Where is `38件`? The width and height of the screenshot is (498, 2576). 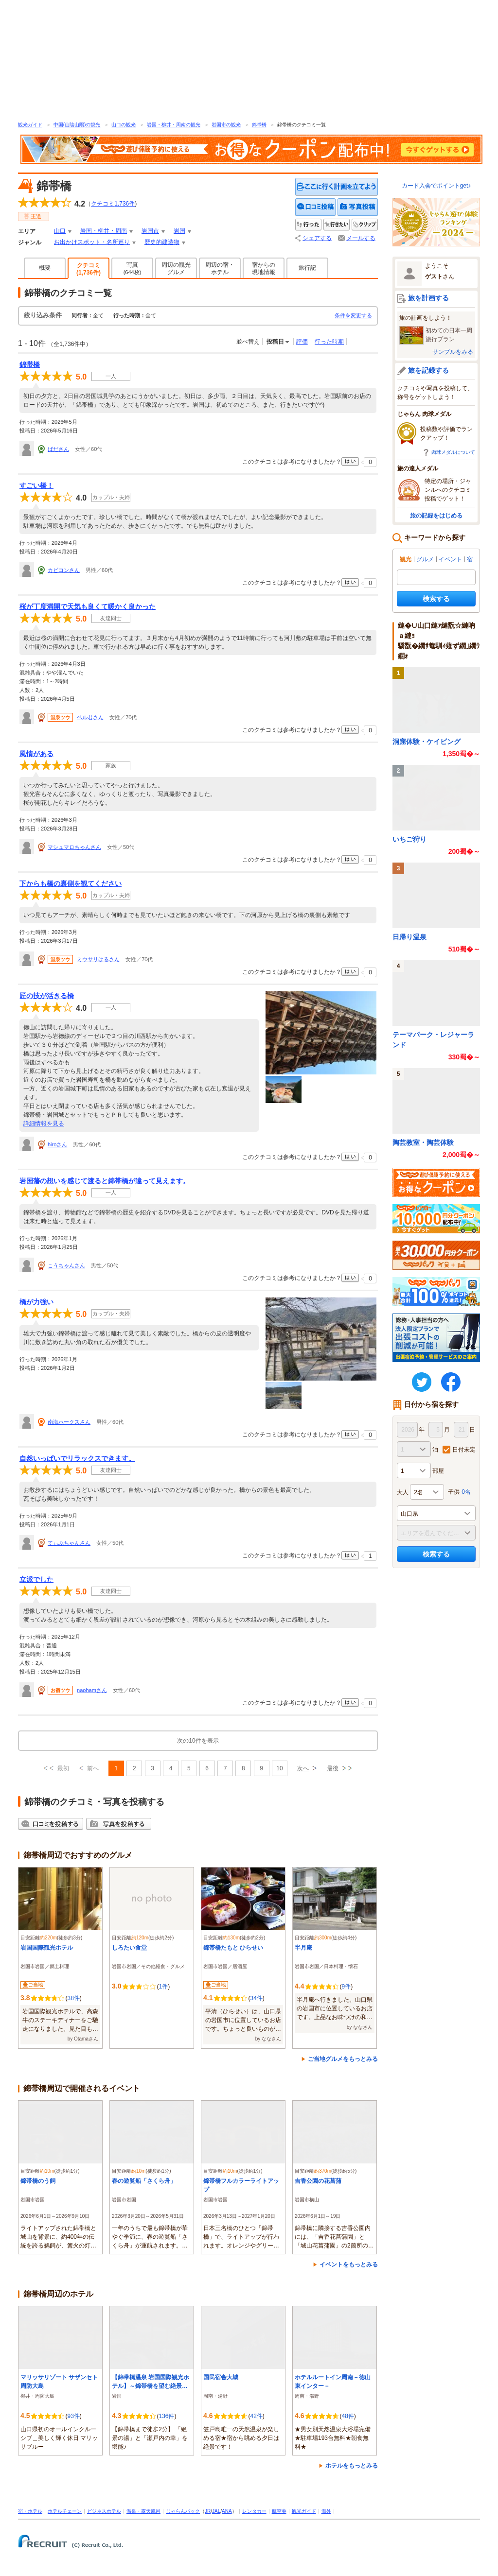 38件 is located at coordinates (73, 1998).